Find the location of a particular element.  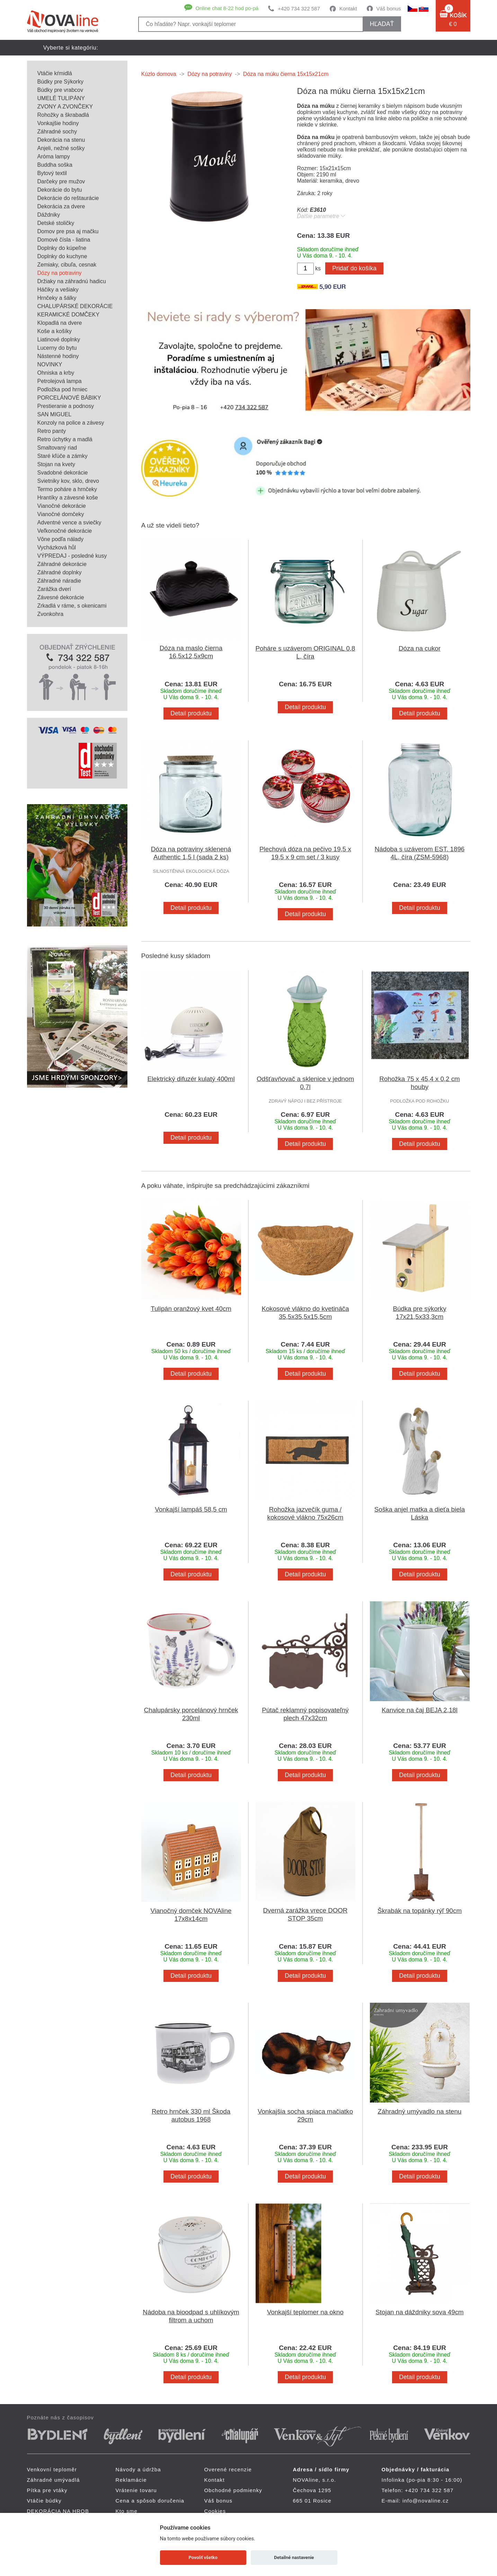

Dóza na cukor is located at coordinates (420, 648).